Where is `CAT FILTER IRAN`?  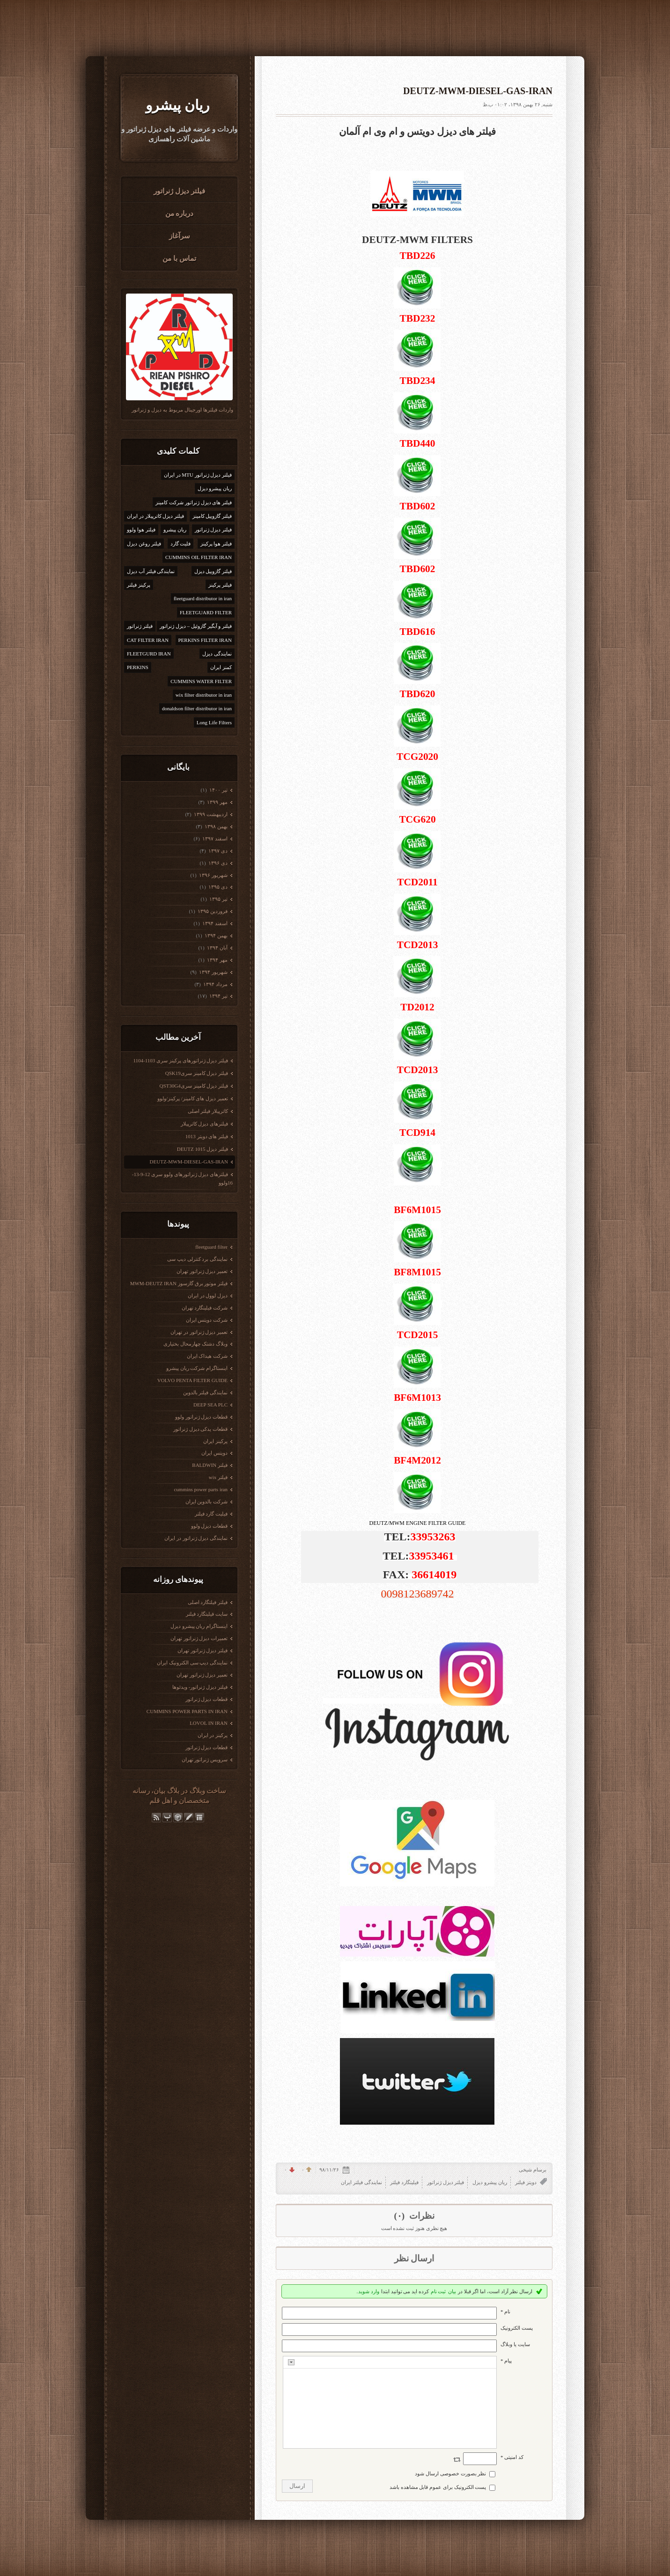
CAT FILTER IRAN is located at coordinates (148, 640).